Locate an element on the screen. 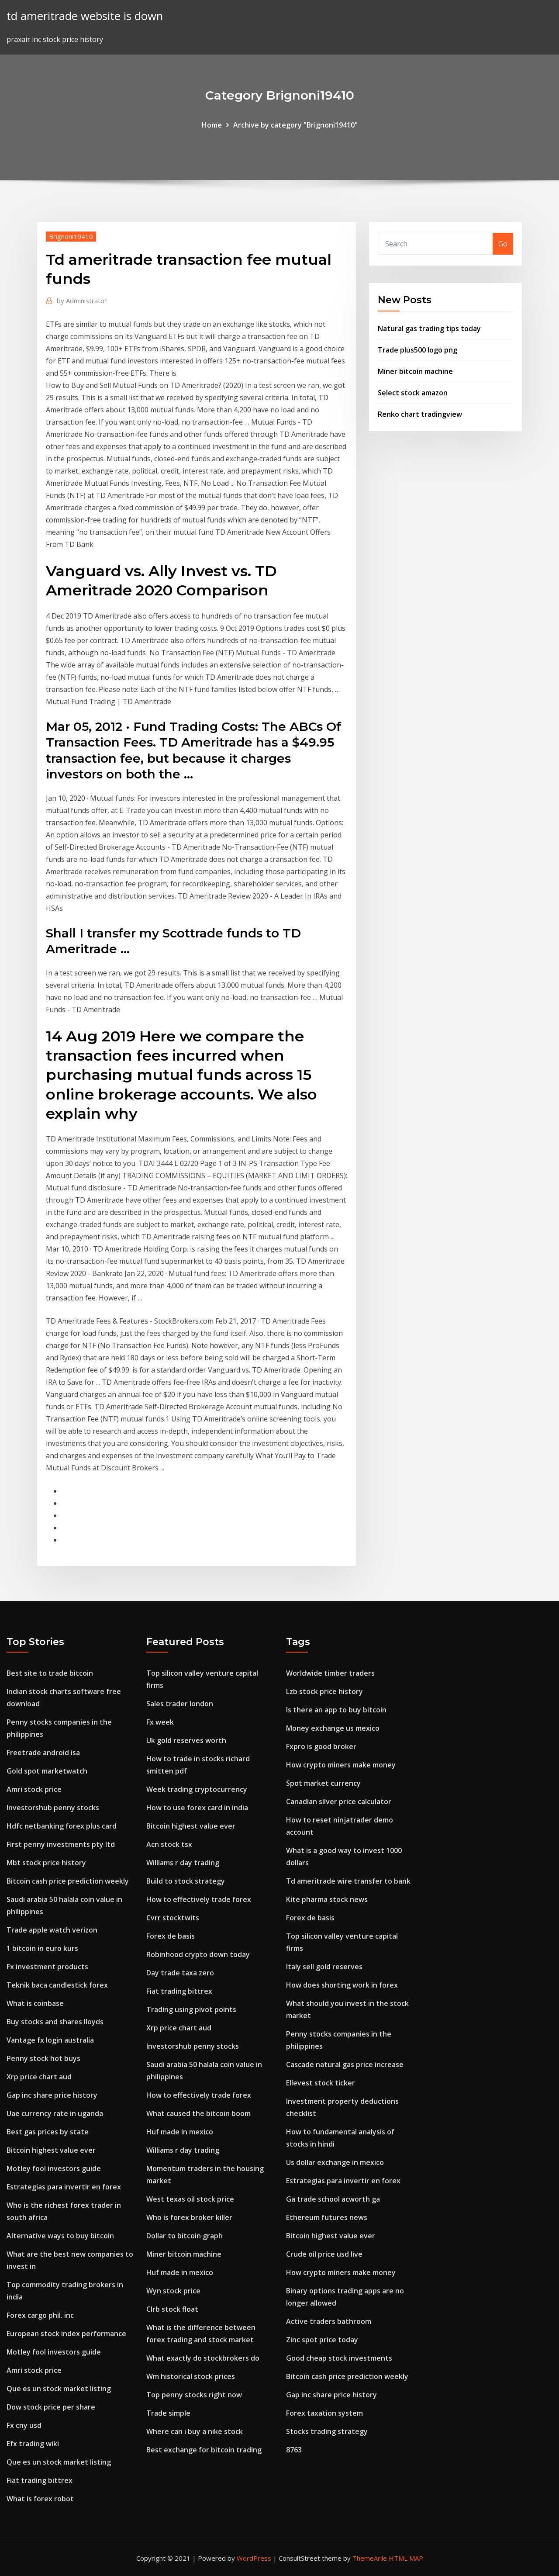 The height and width of the screenshot is (2576, 559). Natural gas trading tips today is located at coordinates (429, 328).